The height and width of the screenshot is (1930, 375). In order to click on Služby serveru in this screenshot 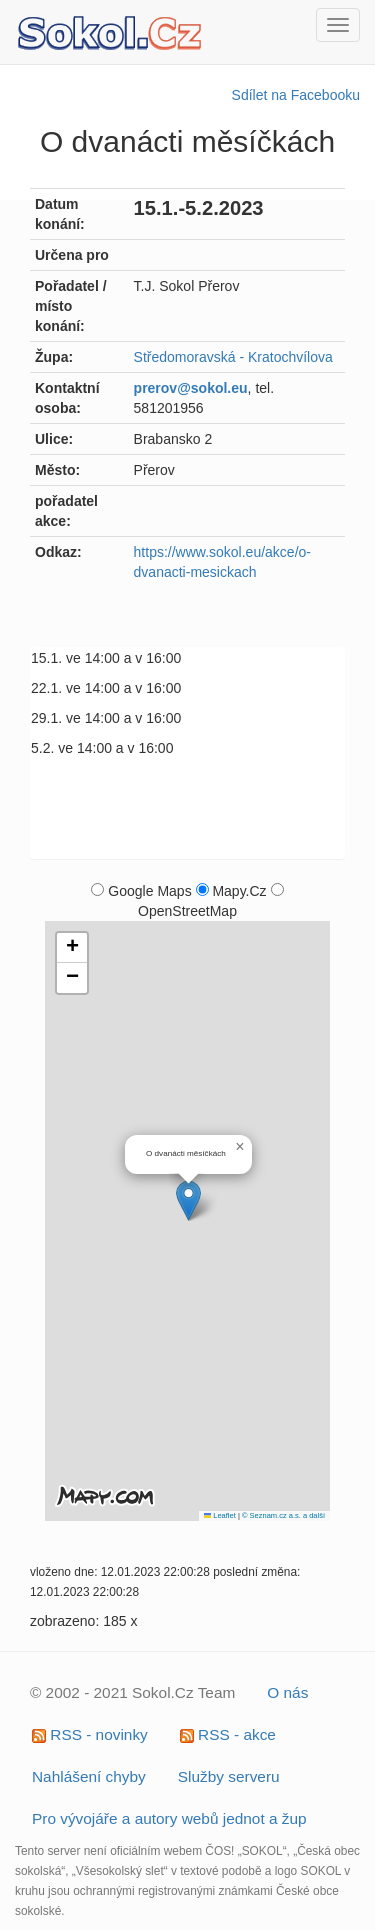, I will do `click(229, 1776)`.